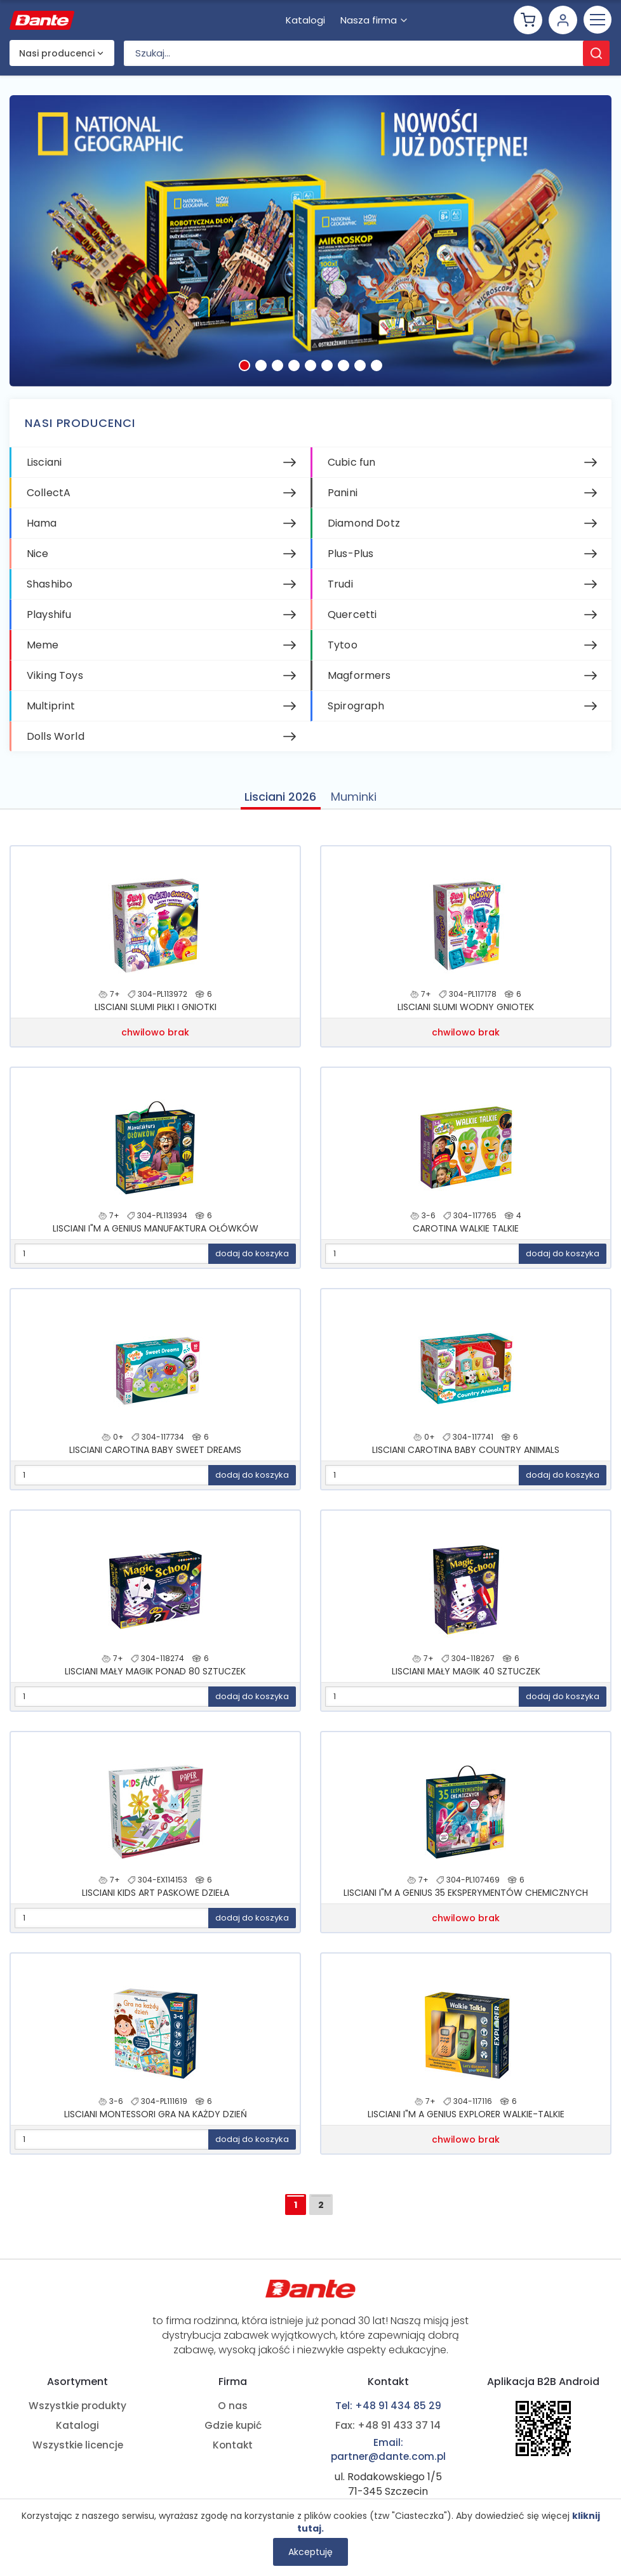 The width and height of the screenshot is (621, 2576). What do you see at coordinates (355, 802) in the screenshot?
I see `Muminki` at bounding box center [355, 802].